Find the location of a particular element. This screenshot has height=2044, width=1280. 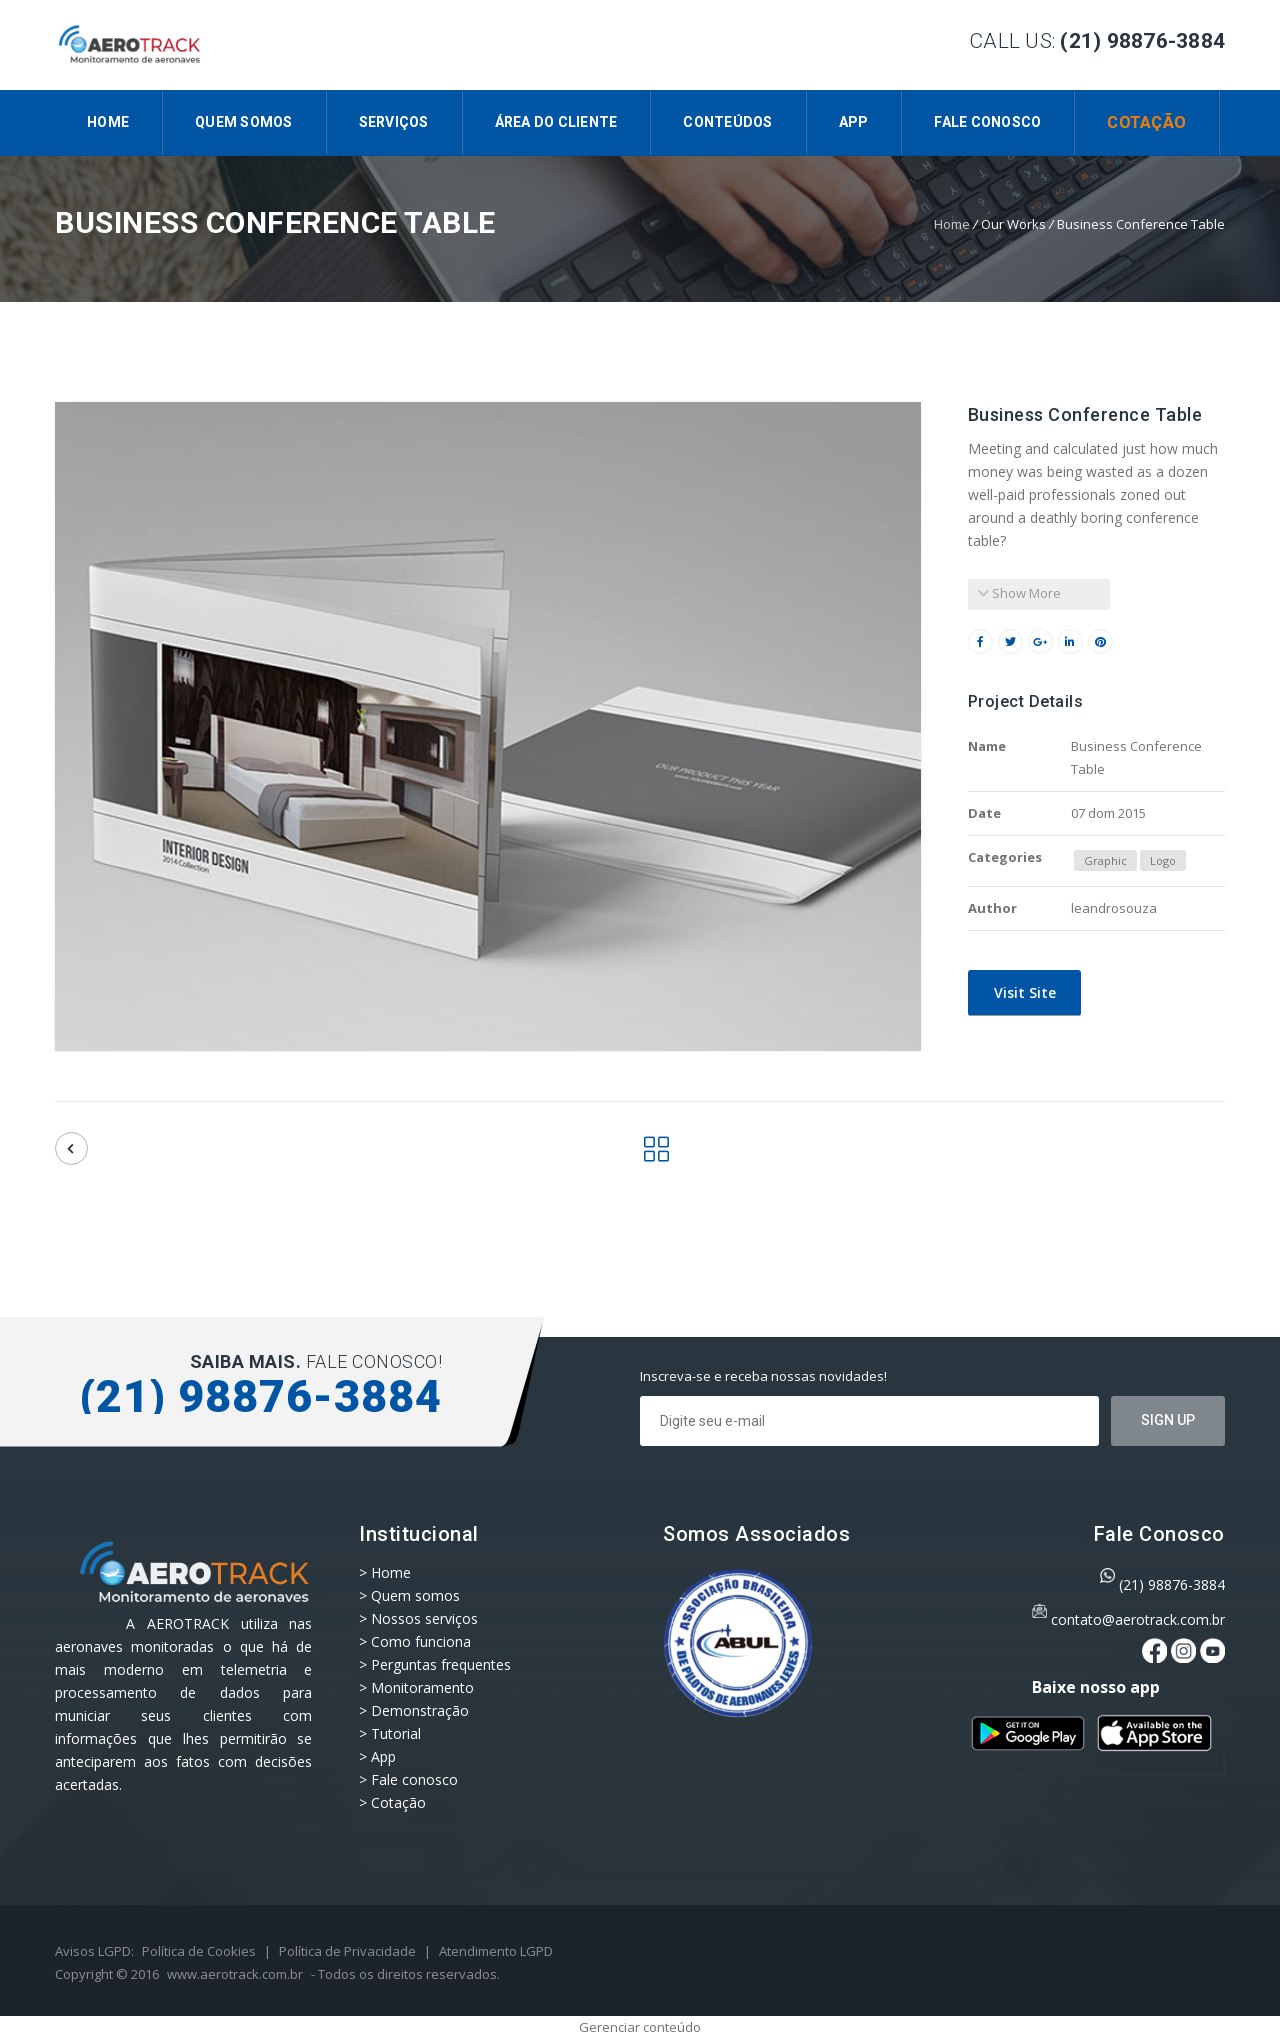

Atendimento LGPD is located at coordinates (496, 1951).